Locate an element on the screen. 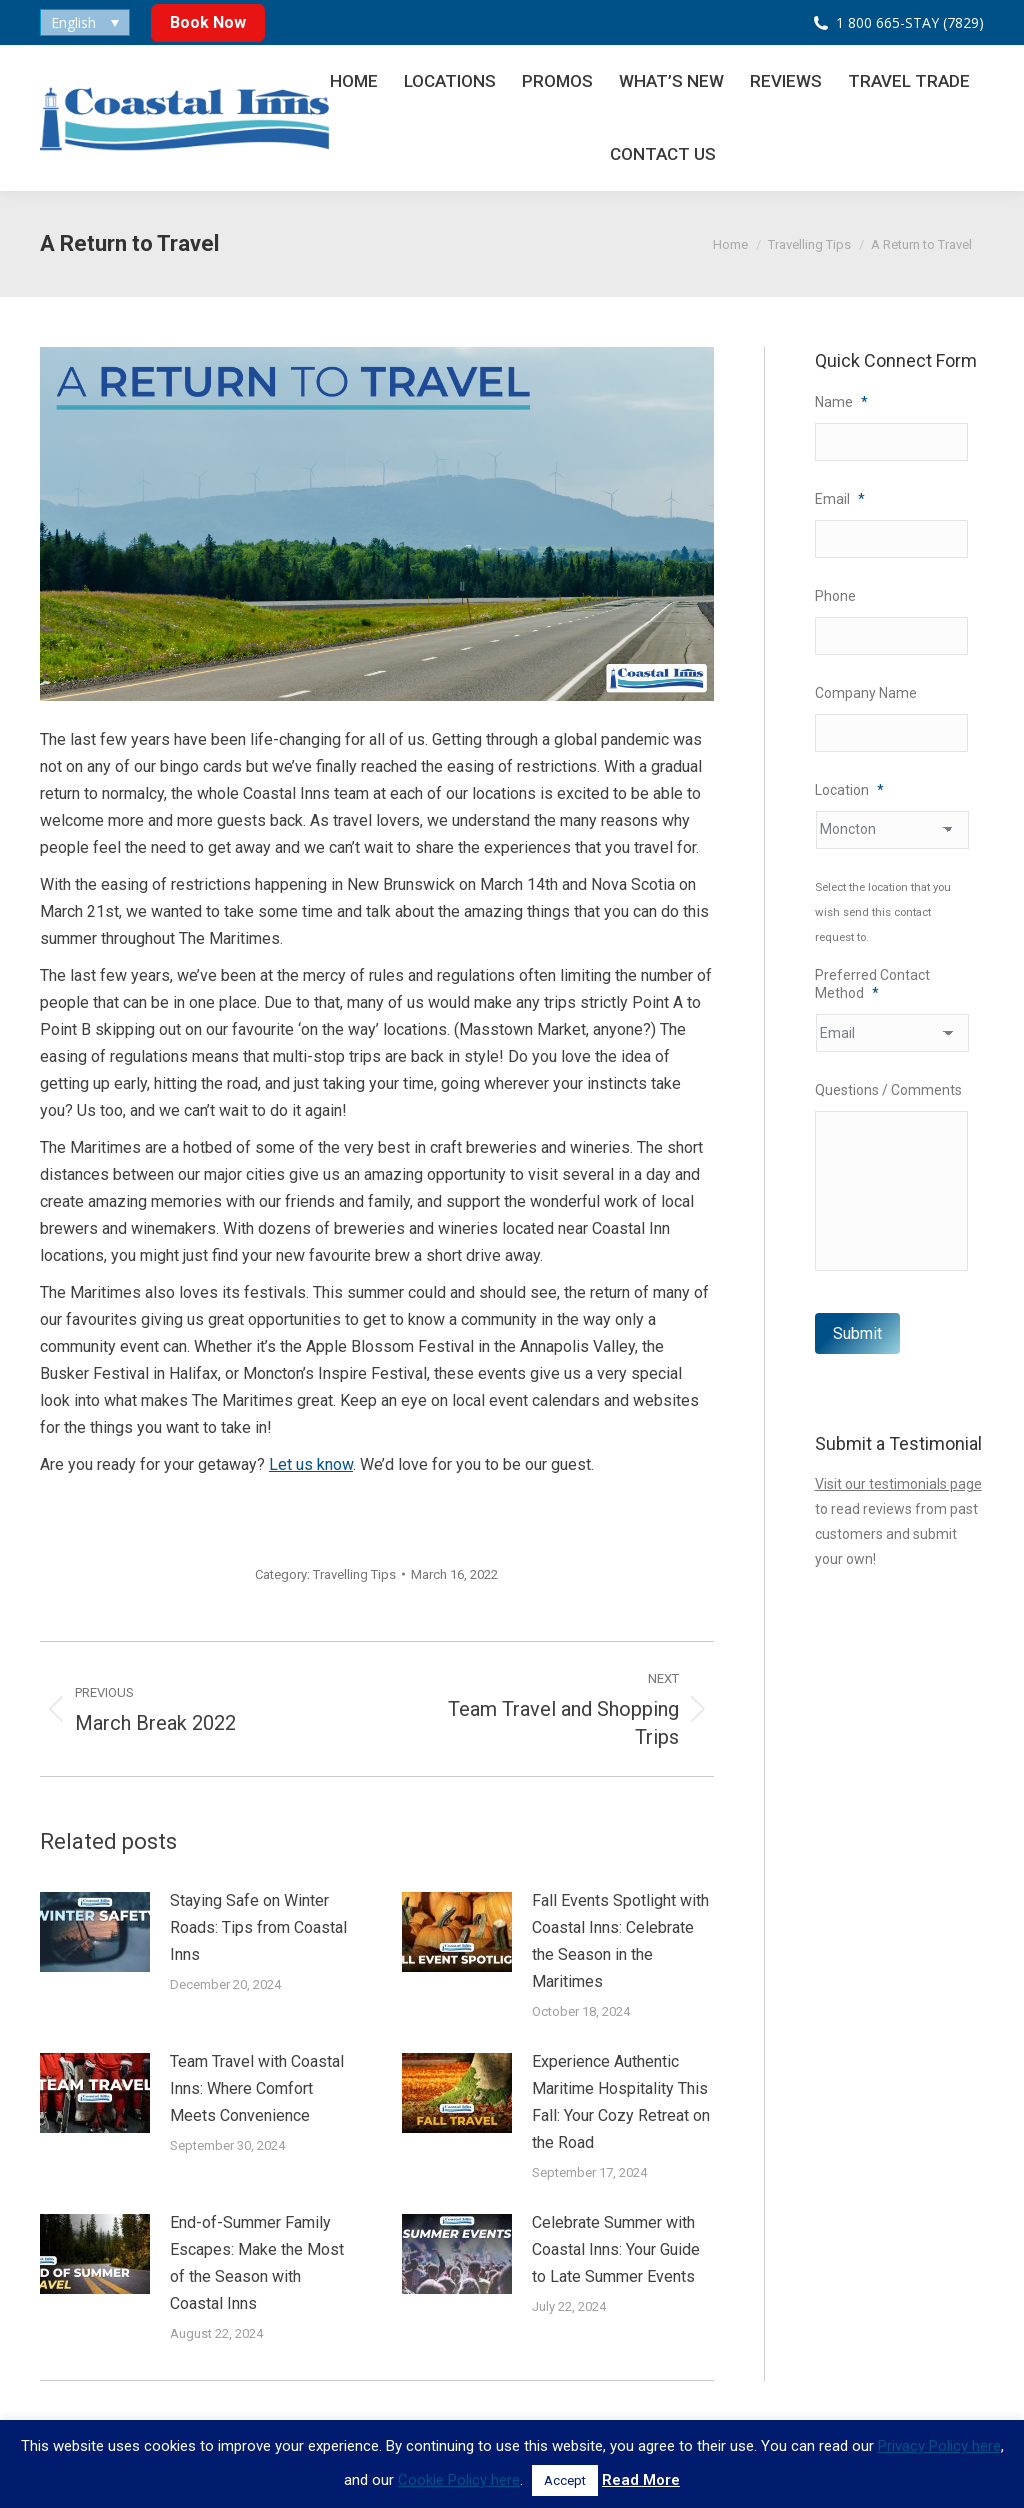  Privacy Policy here is located at coordinates (939, 2446).